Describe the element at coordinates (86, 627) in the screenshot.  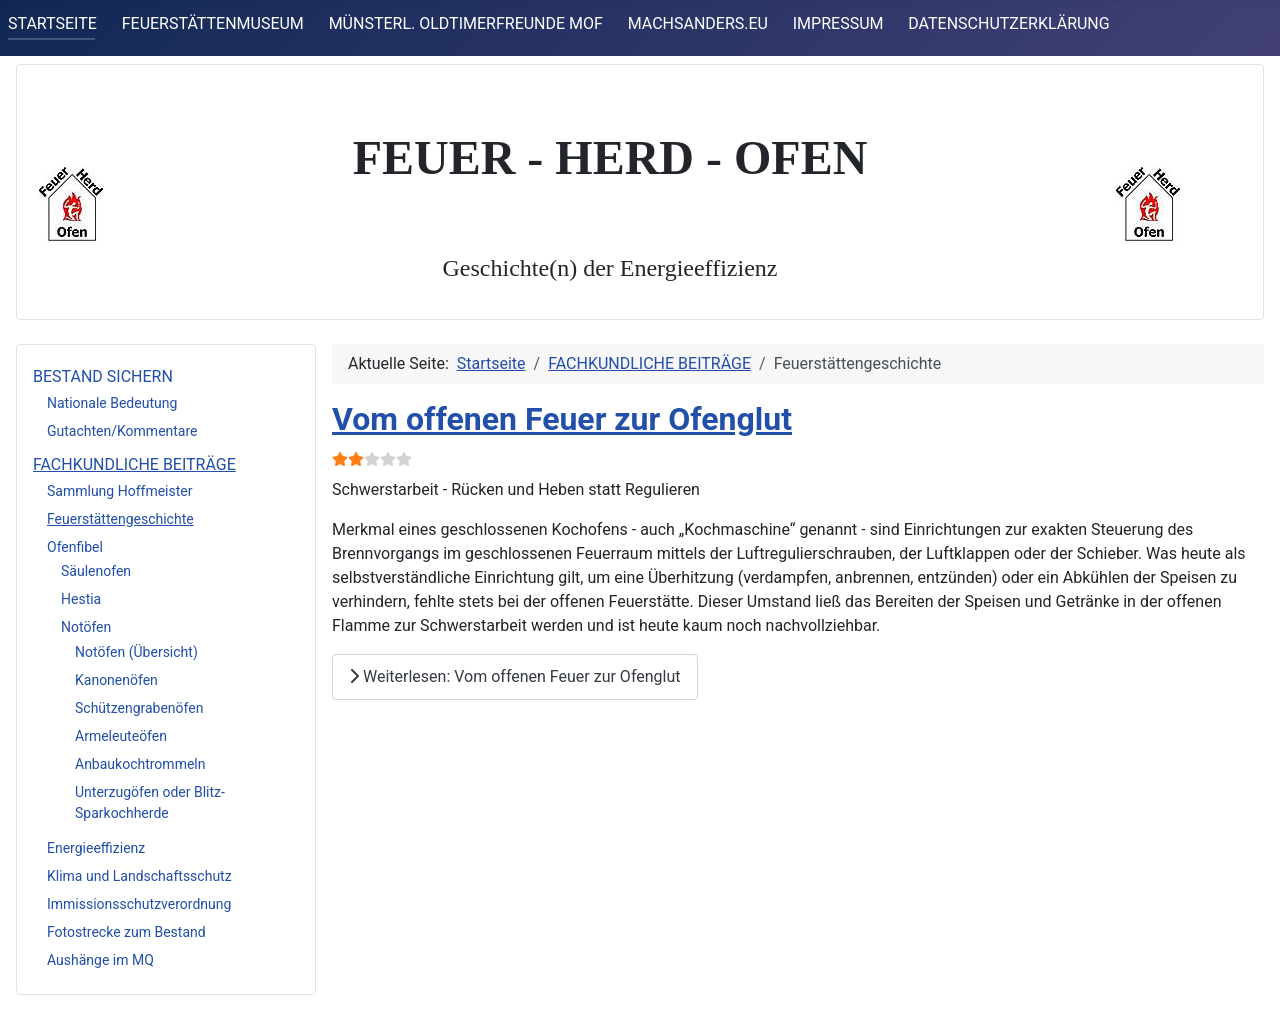
I see `Notöfen` at that location.